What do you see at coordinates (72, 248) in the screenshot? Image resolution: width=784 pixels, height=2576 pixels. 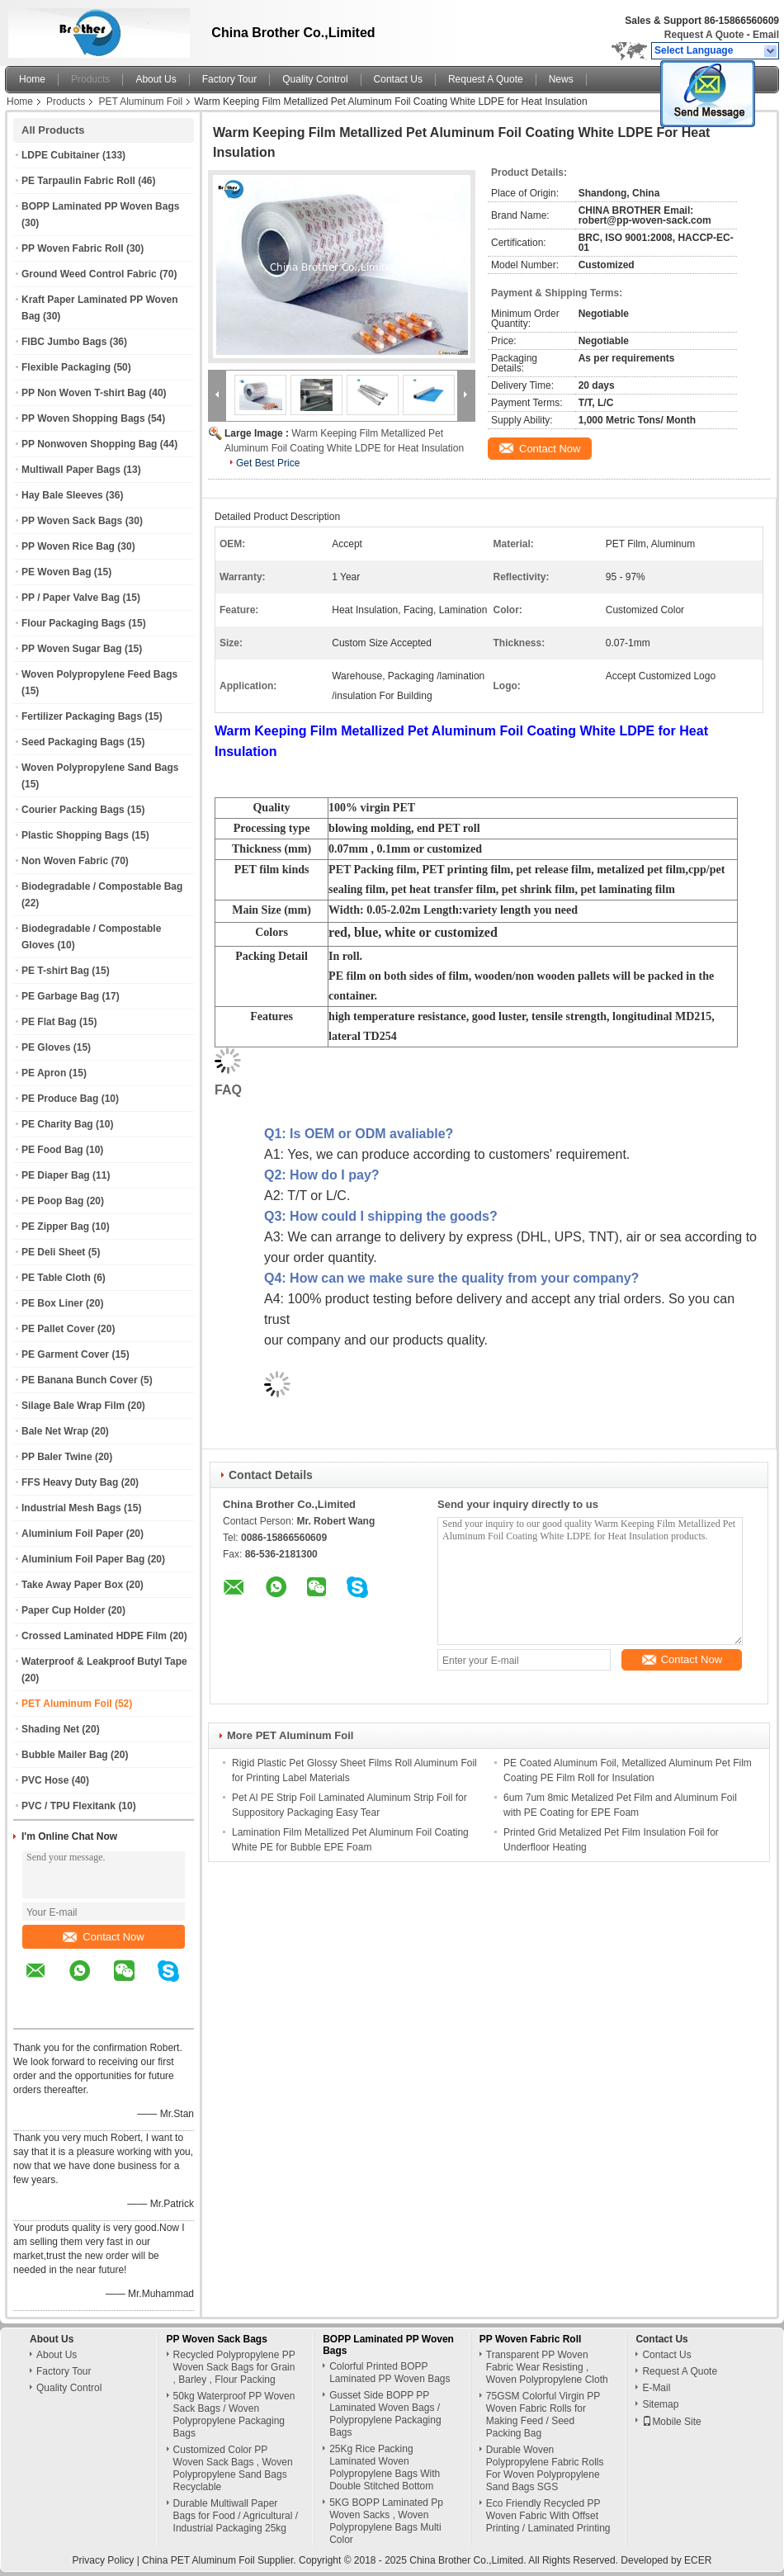 I see `PP Woven Fabric Roll` at bounding box center [72, 248].